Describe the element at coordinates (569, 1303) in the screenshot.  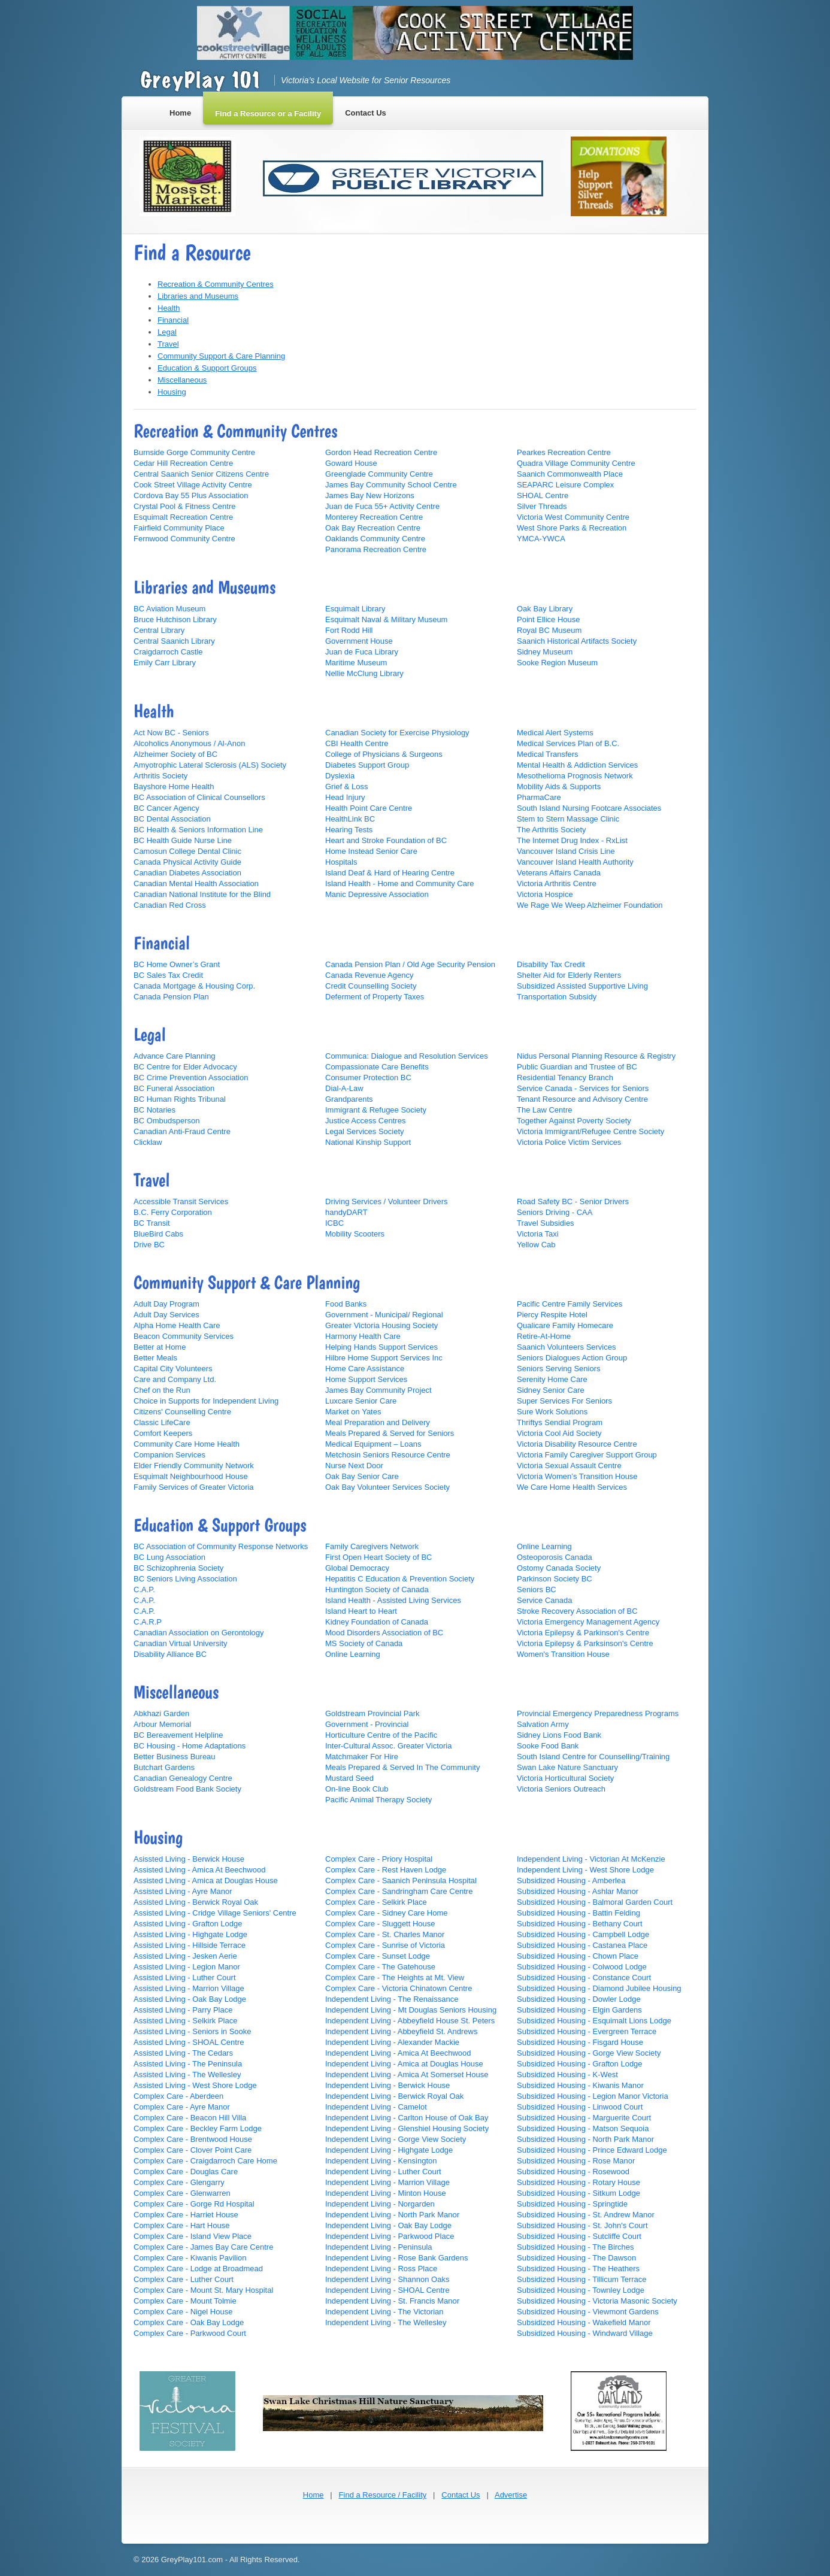
I see `Pacific Centre Family Services` at that location.